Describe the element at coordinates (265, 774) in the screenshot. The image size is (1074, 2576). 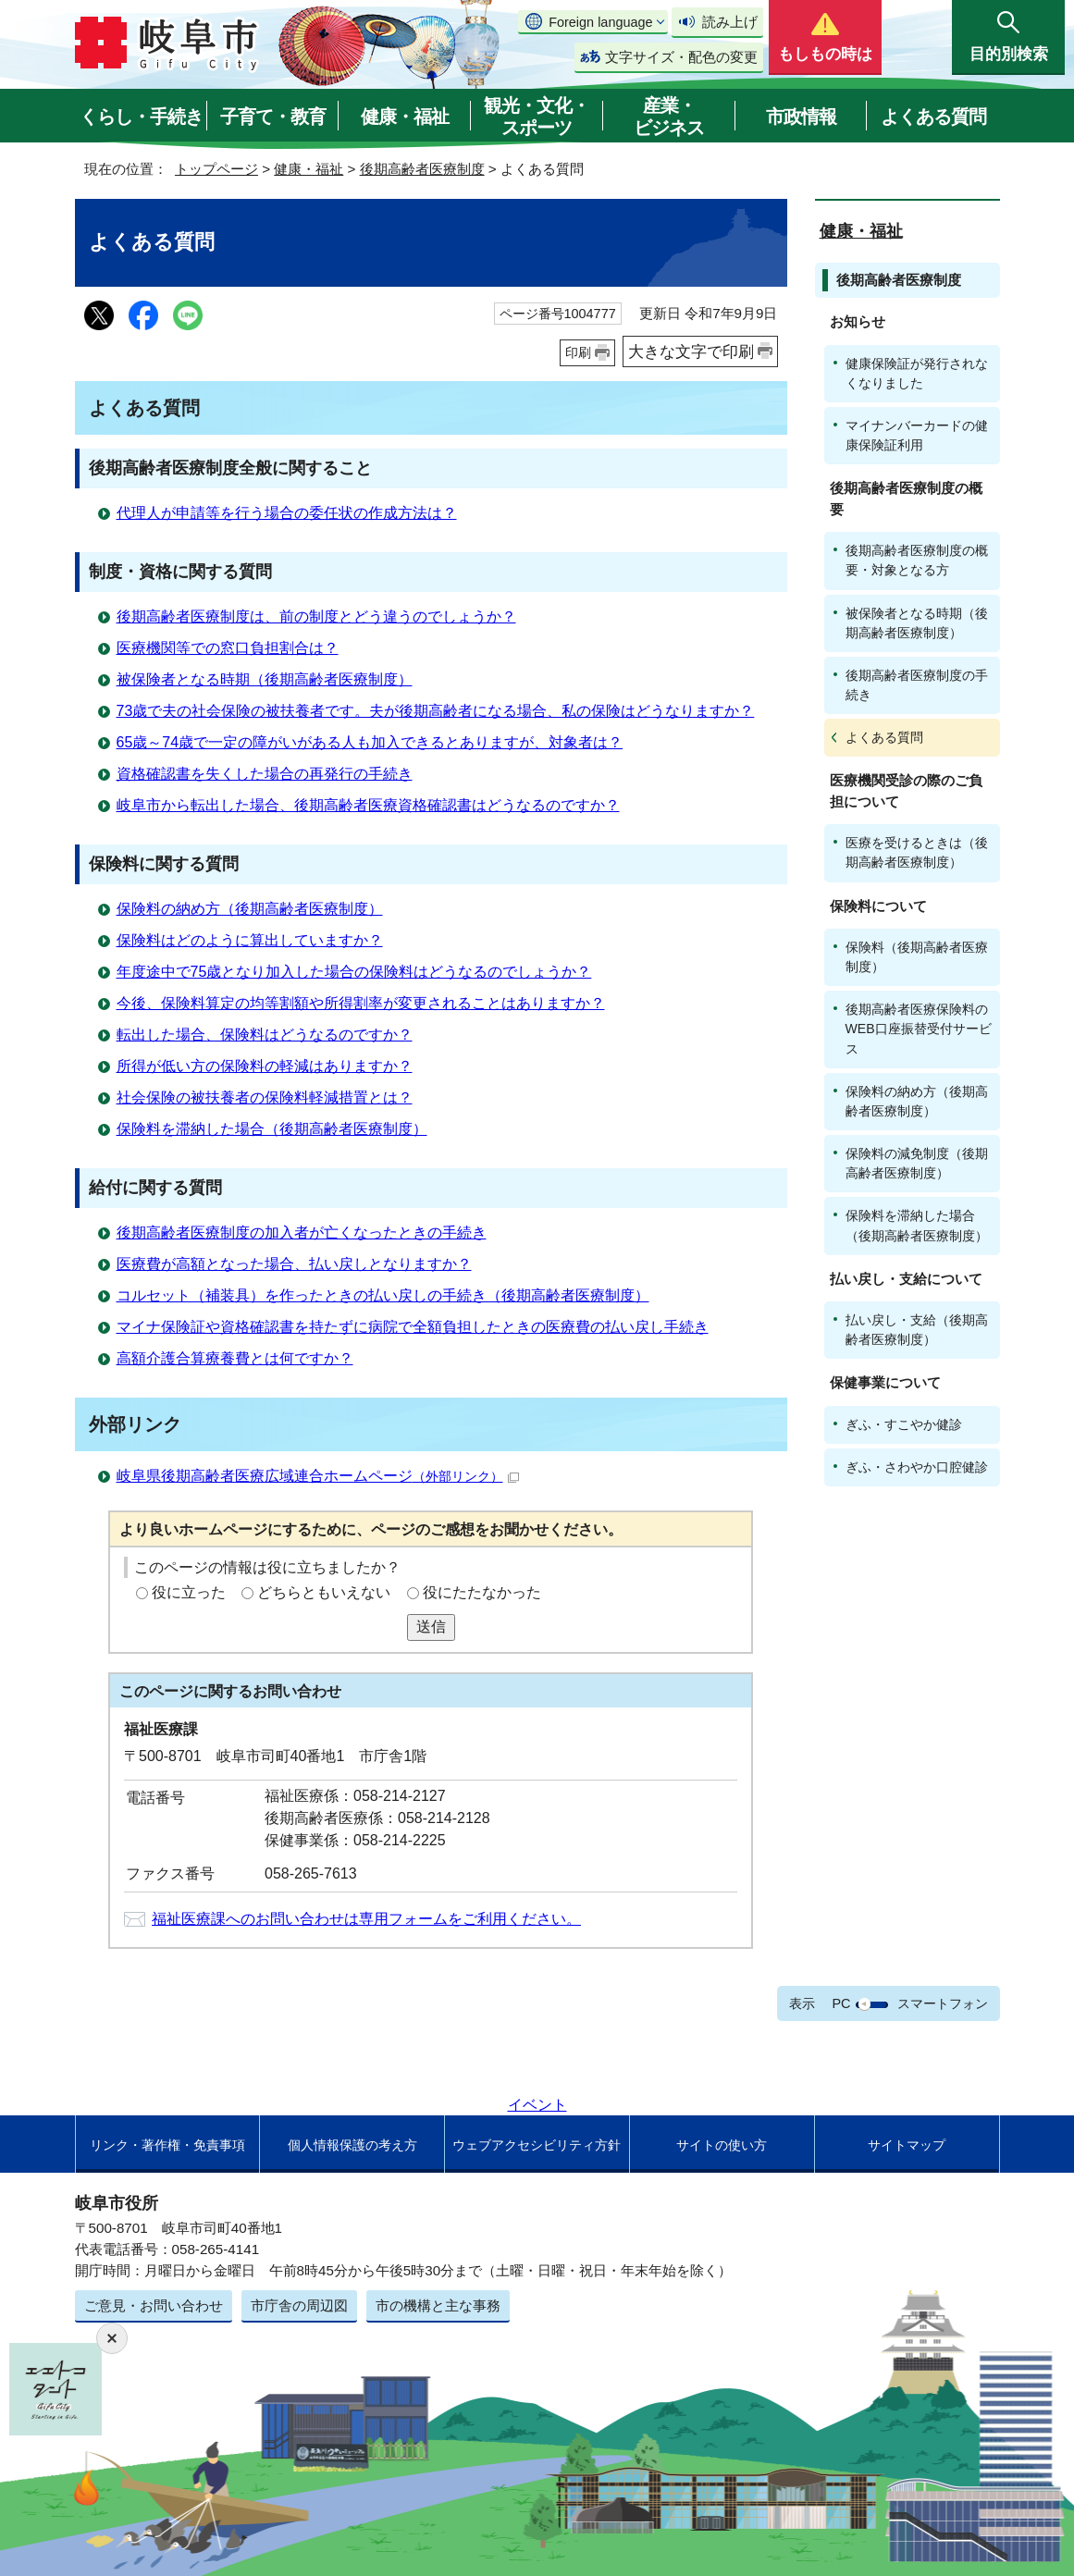
I see `資格確認書を失くした場合の再発行の手続き` at that location.